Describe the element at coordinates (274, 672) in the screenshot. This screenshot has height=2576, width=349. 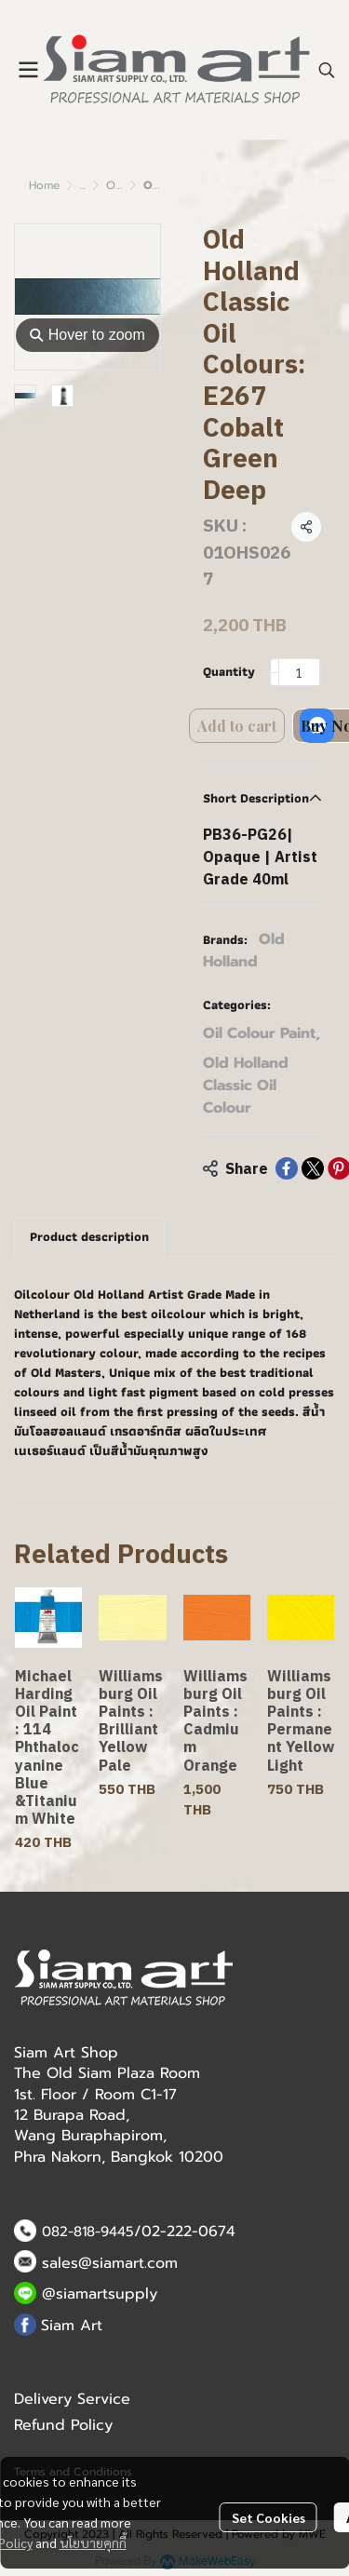
I see `[Decrease quantity]` at that location.